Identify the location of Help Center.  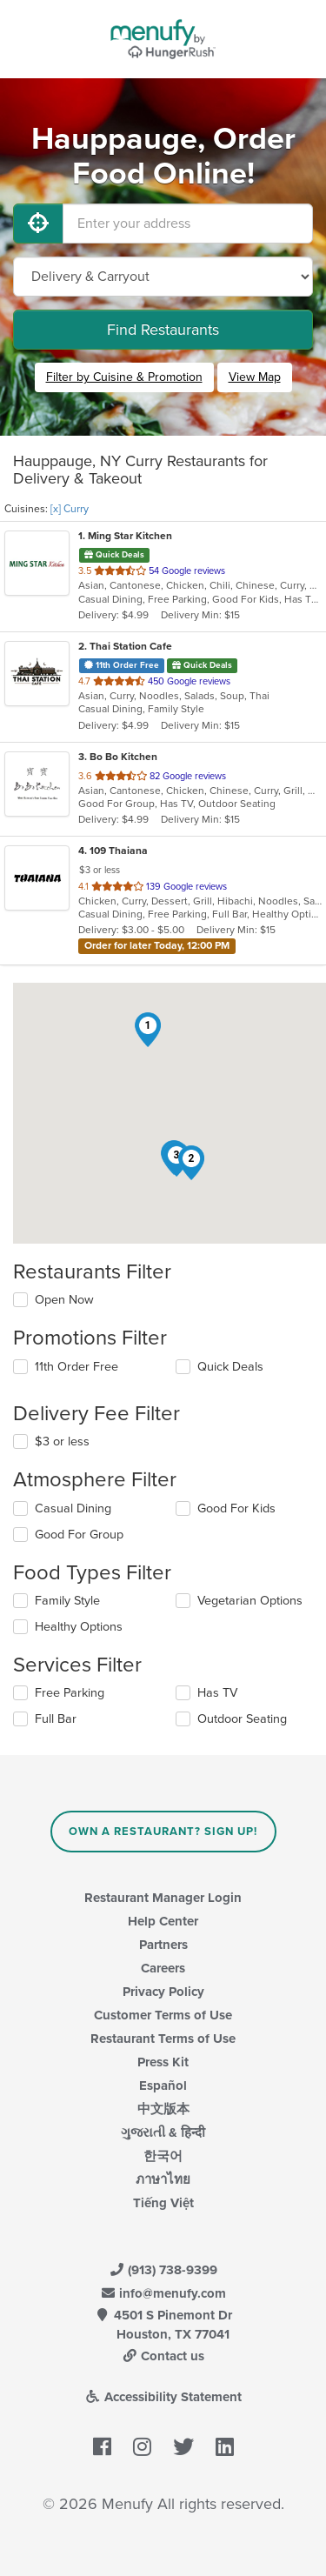
(163, 1921).